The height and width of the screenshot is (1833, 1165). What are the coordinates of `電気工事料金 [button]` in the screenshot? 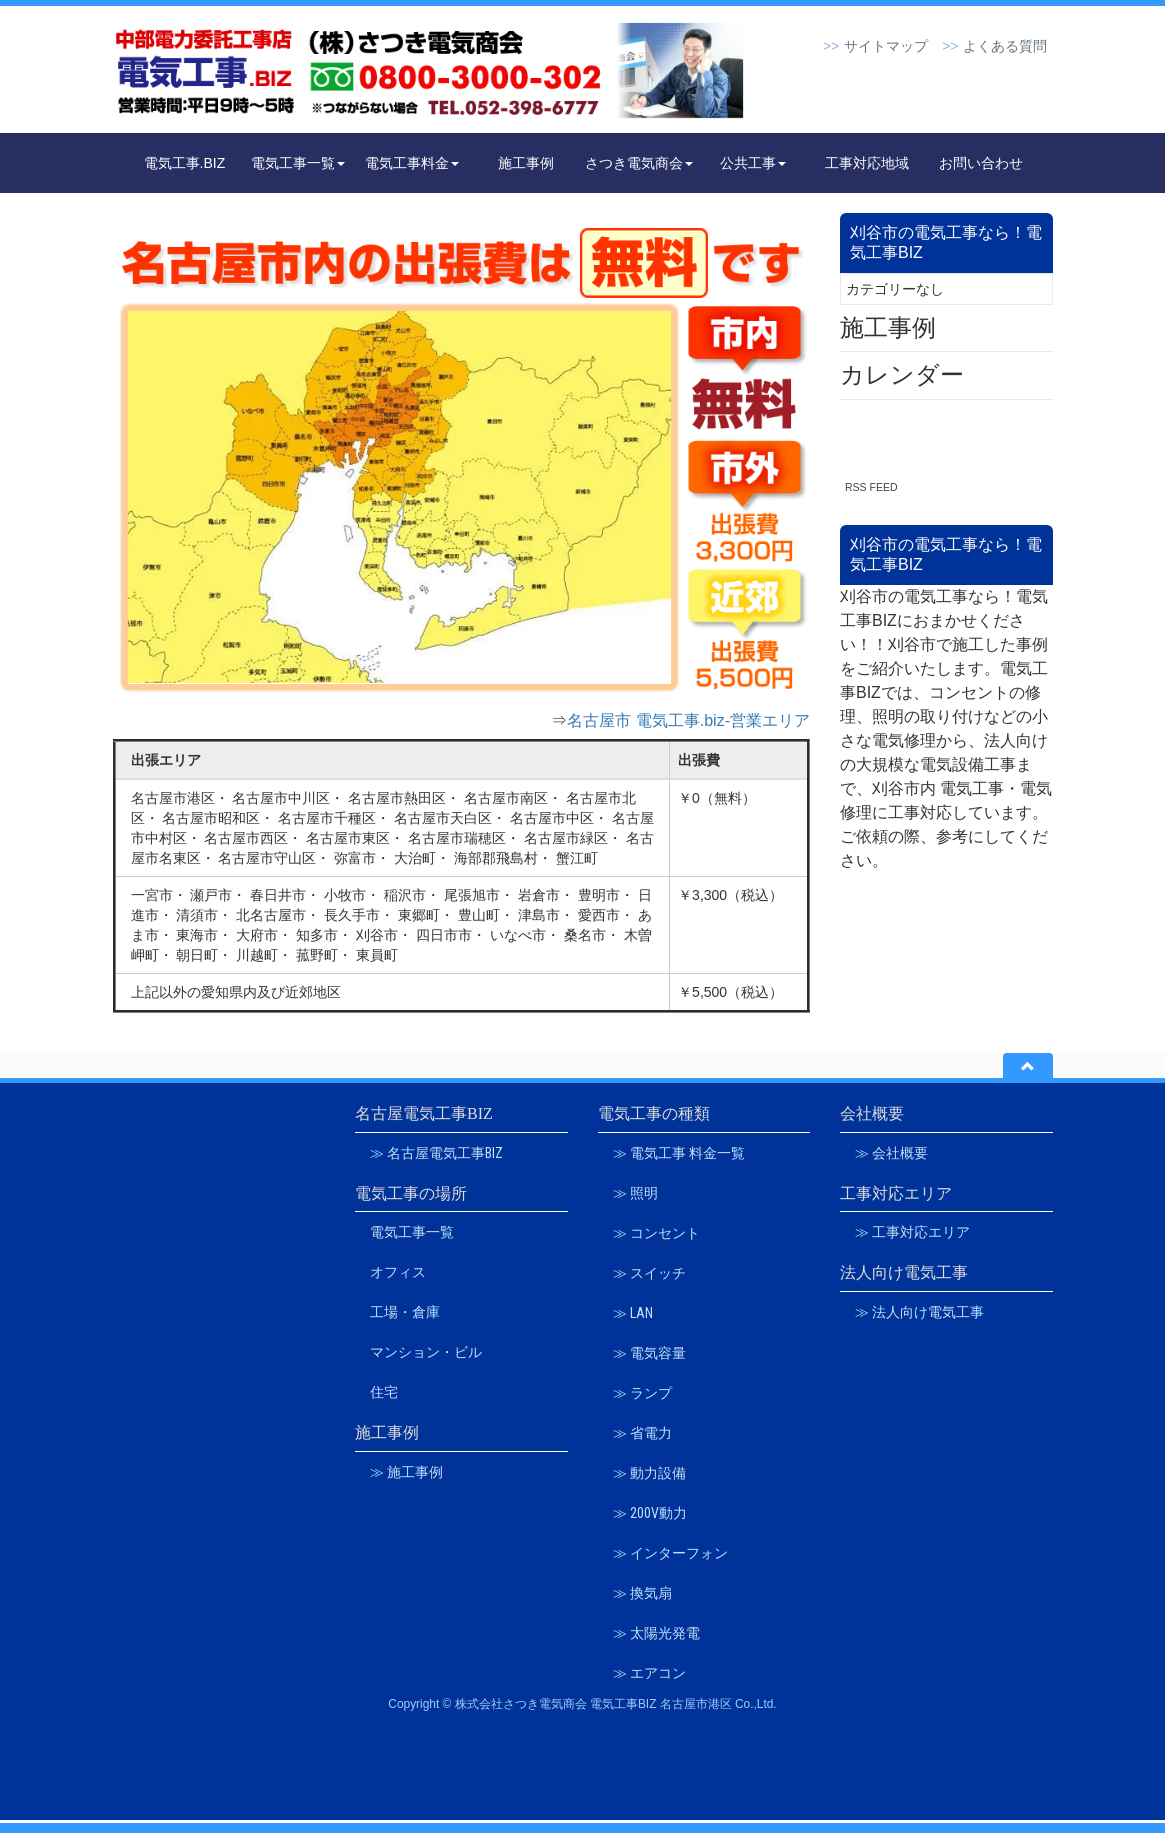 It's located at (412, 163).